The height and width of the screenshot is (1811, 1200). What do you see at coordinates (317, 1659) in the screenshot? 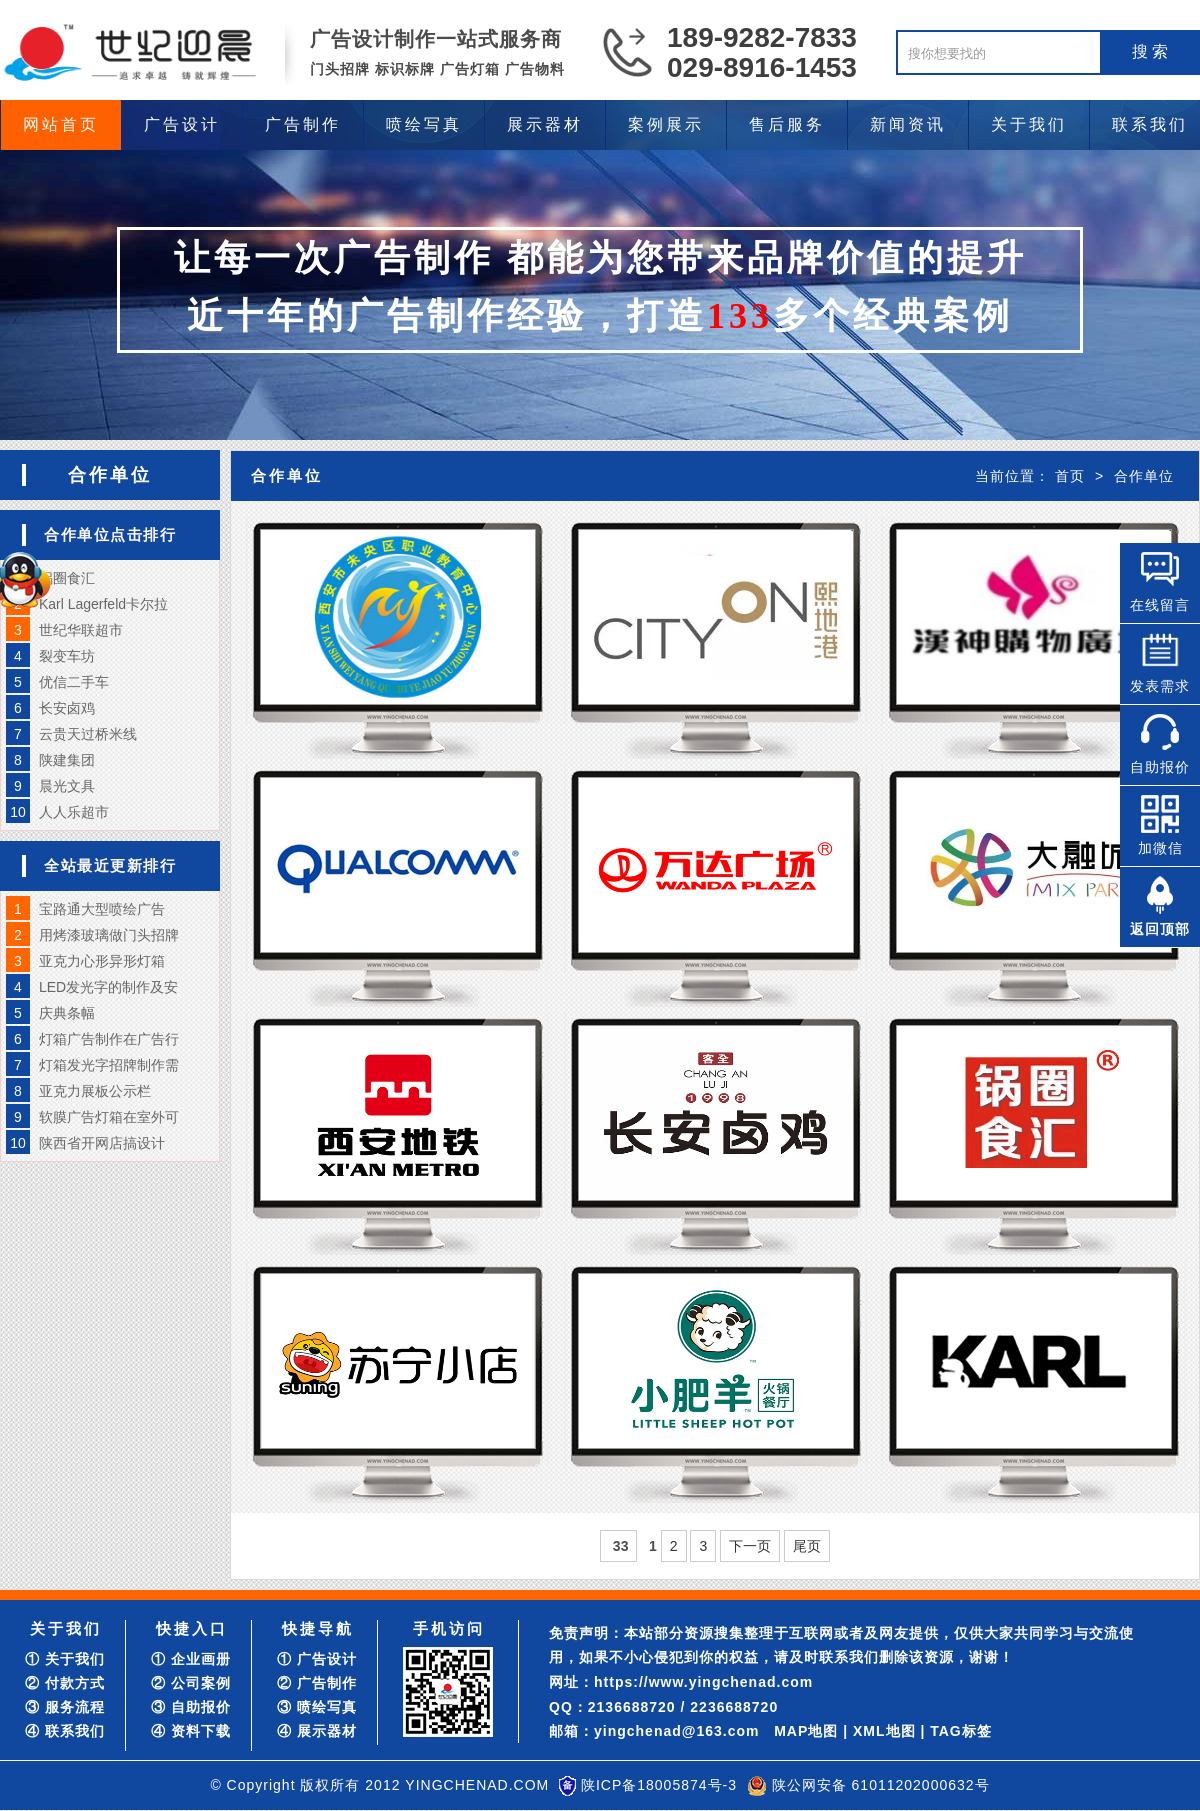
I see `① 广告设计` at bounding box center [317, 1659].